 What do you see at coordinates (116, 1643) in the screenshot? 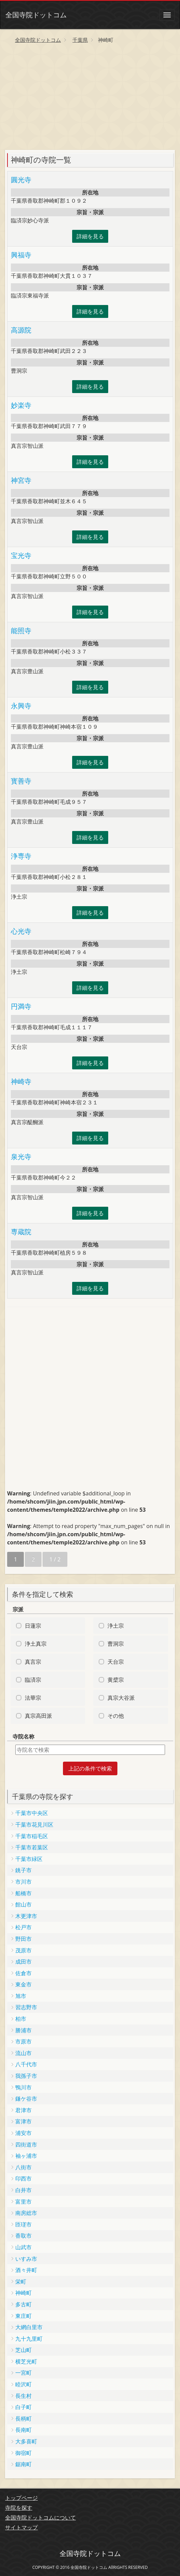
I see `曹洞宗` at bounding box center [116, 1643].